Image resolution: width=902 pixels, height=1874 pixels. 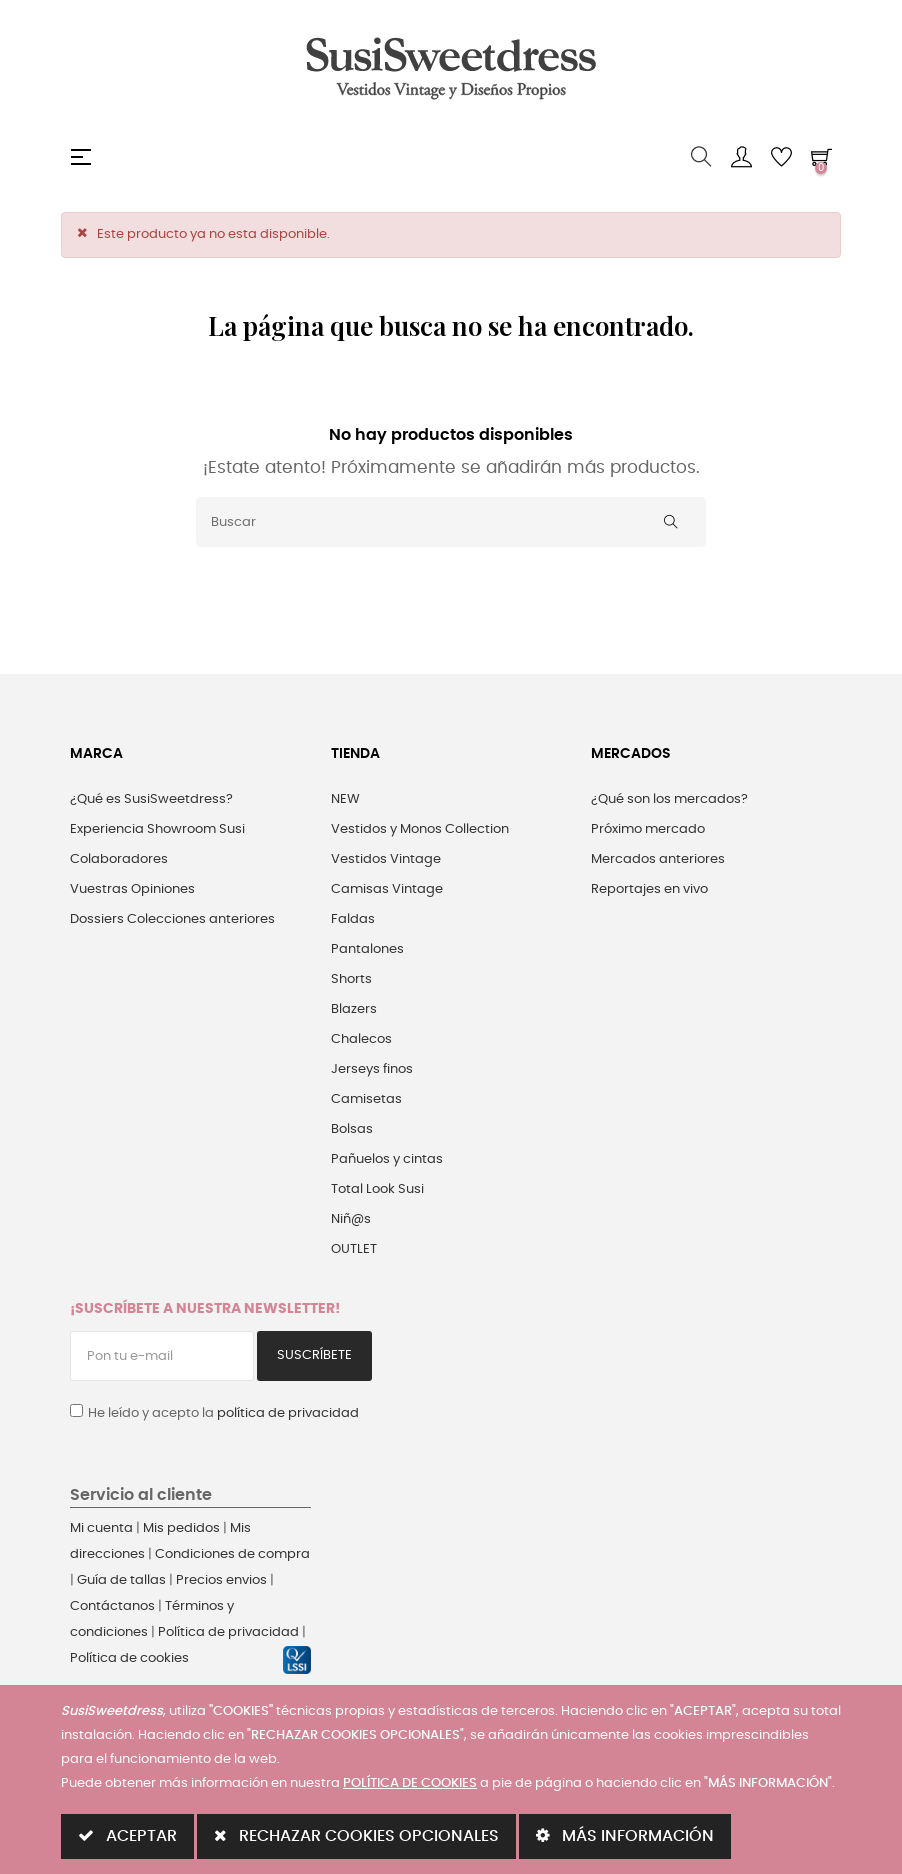 I want to click on ¿Qué son los mercados?, so click(x=669, y=799).